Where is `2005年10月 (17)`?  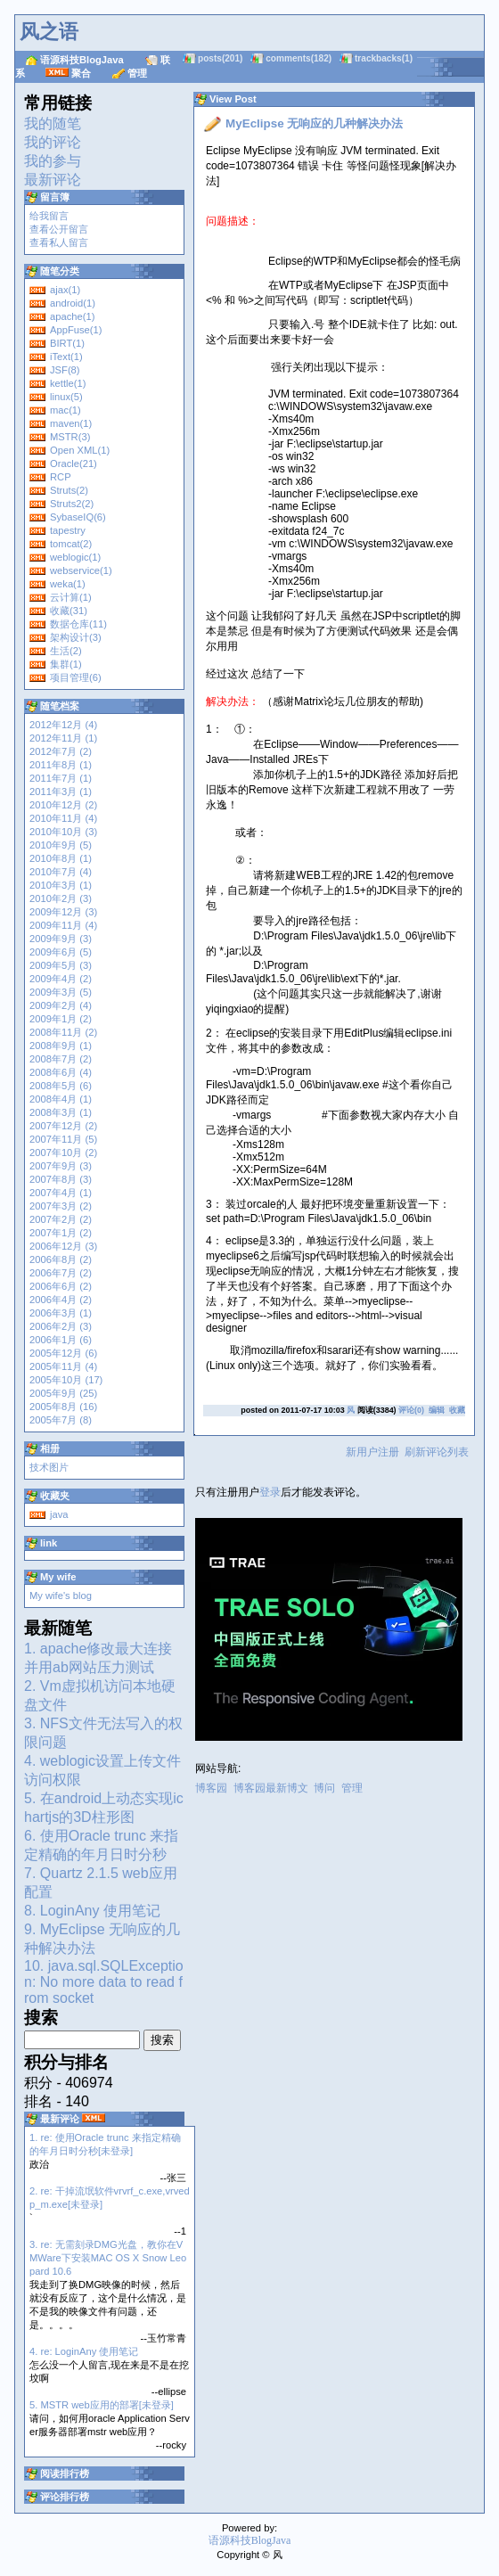
2005年10月 (17) is located at coordinates (65, 1379).